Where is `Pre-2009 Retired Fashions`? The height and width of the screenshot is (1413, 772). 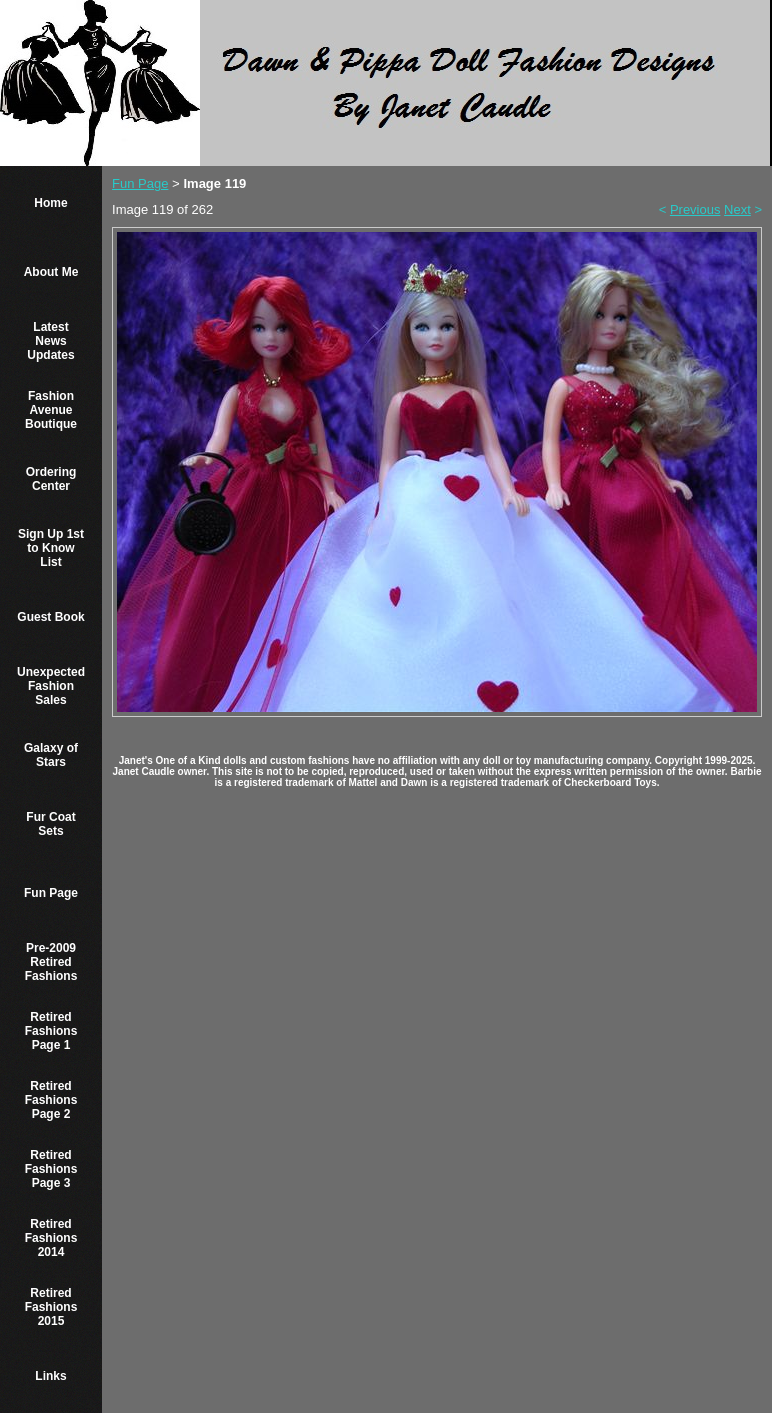
Pre-2009 Retired Fashions is located at coordinates (51, 962).